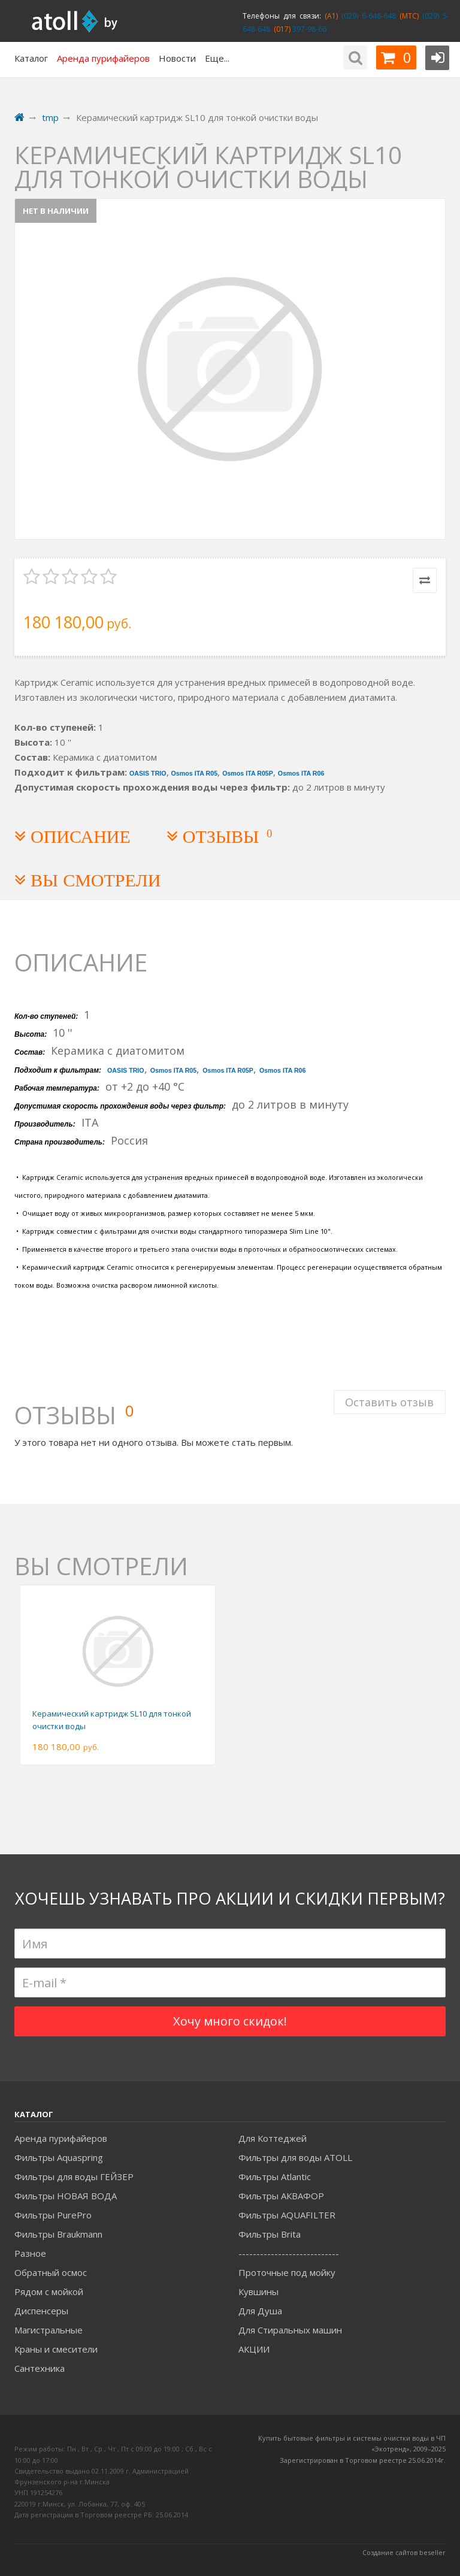  Describe the element at coordinates (53, 2215) in the screenshot. I see `Фильтры PurePro` at that location.